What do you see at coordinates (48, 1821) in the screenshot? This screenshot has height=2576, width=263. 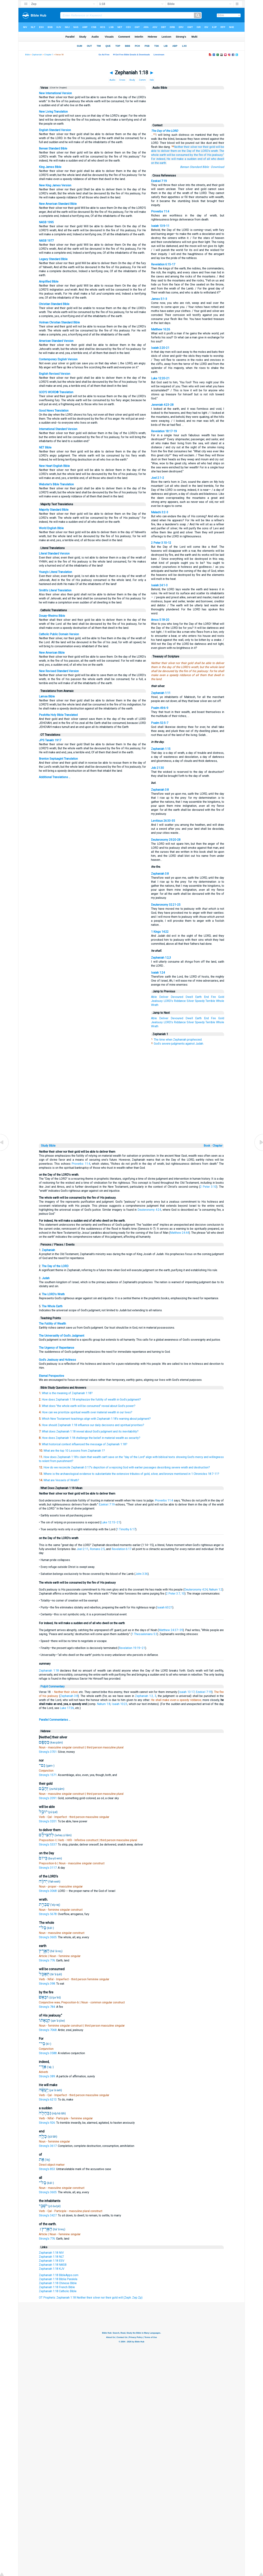 I see `Strong's 3201:` at bounding box center [48, 1821].